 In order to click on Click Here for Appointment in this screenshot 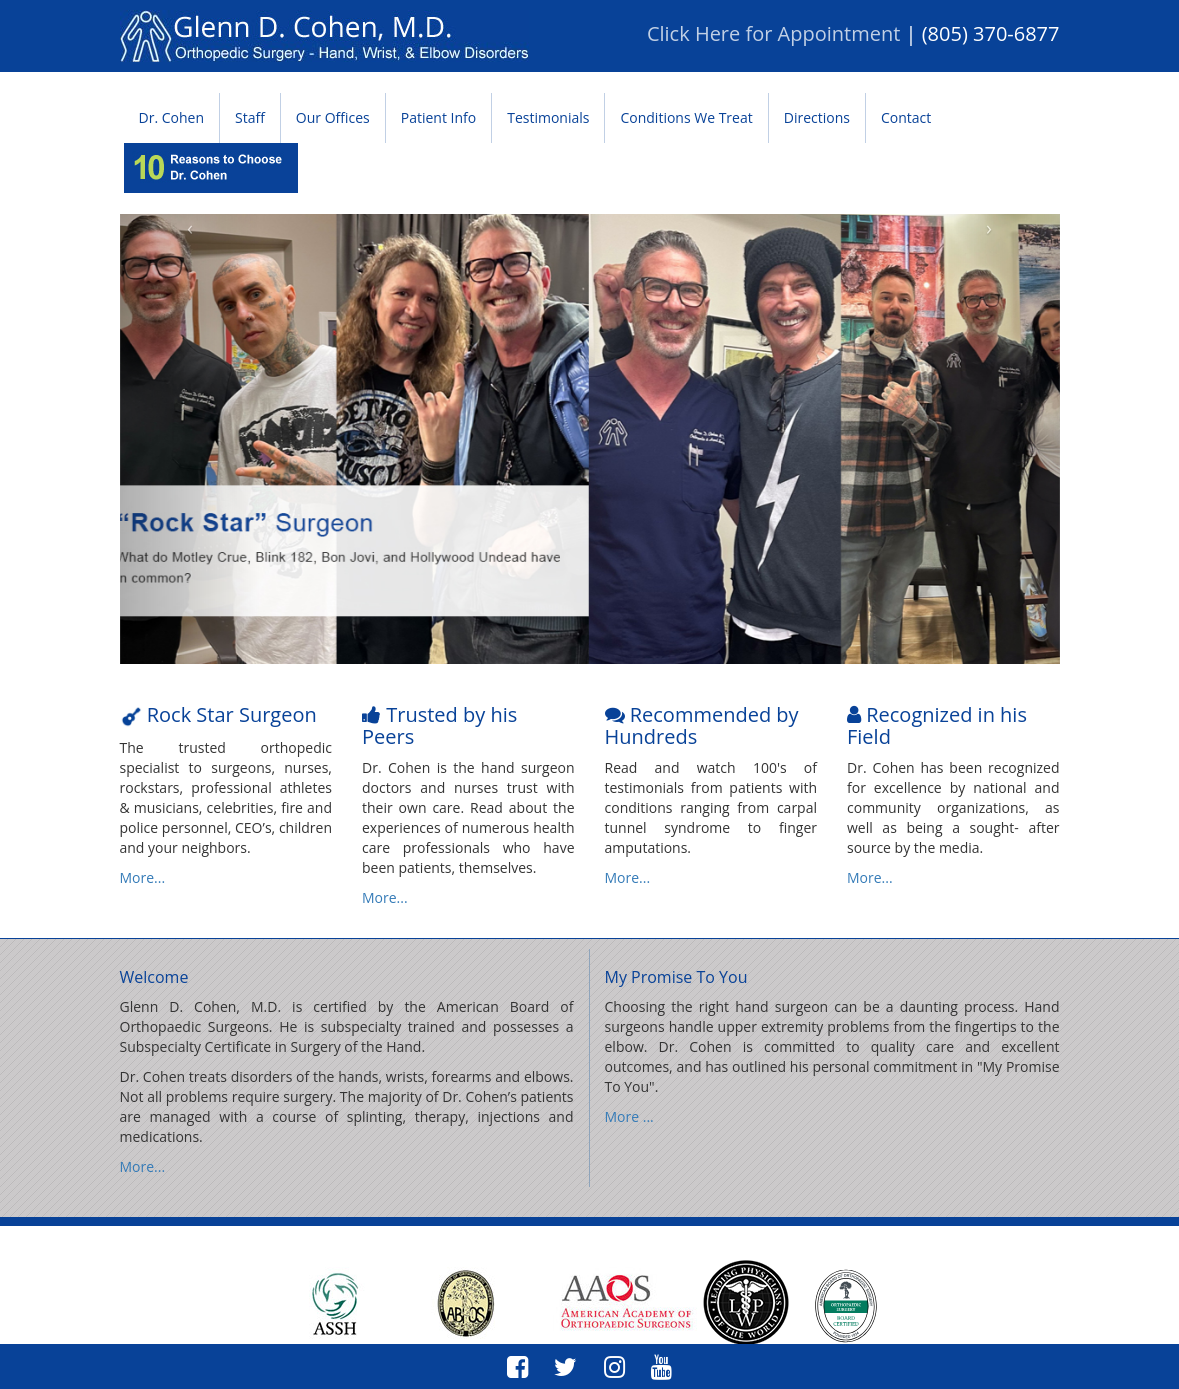, I will do `click(773, 33)`.